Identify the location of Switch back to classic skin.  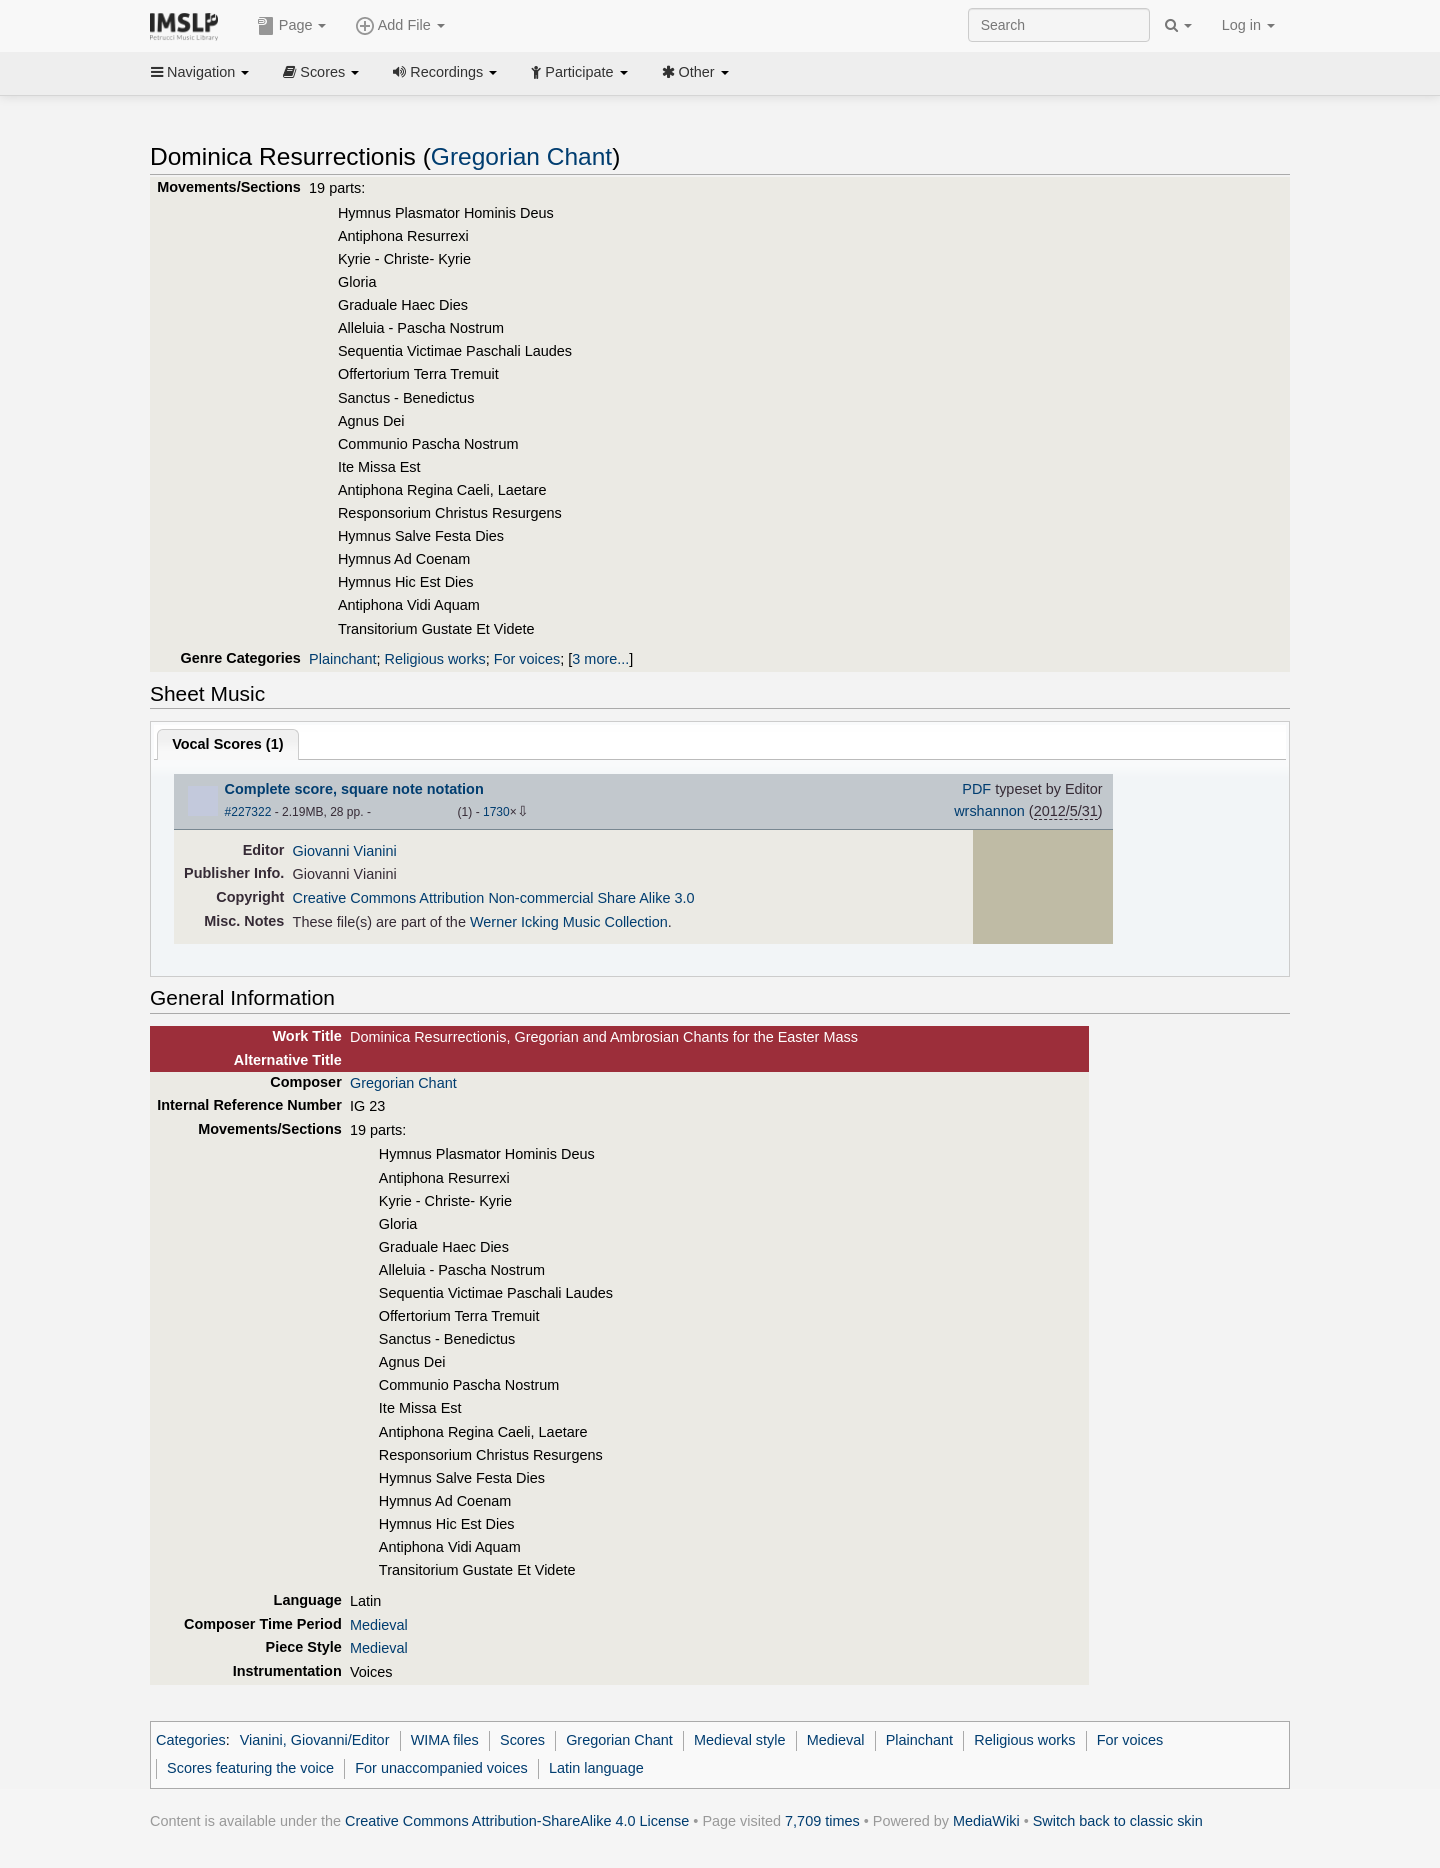
(1118, 1821).